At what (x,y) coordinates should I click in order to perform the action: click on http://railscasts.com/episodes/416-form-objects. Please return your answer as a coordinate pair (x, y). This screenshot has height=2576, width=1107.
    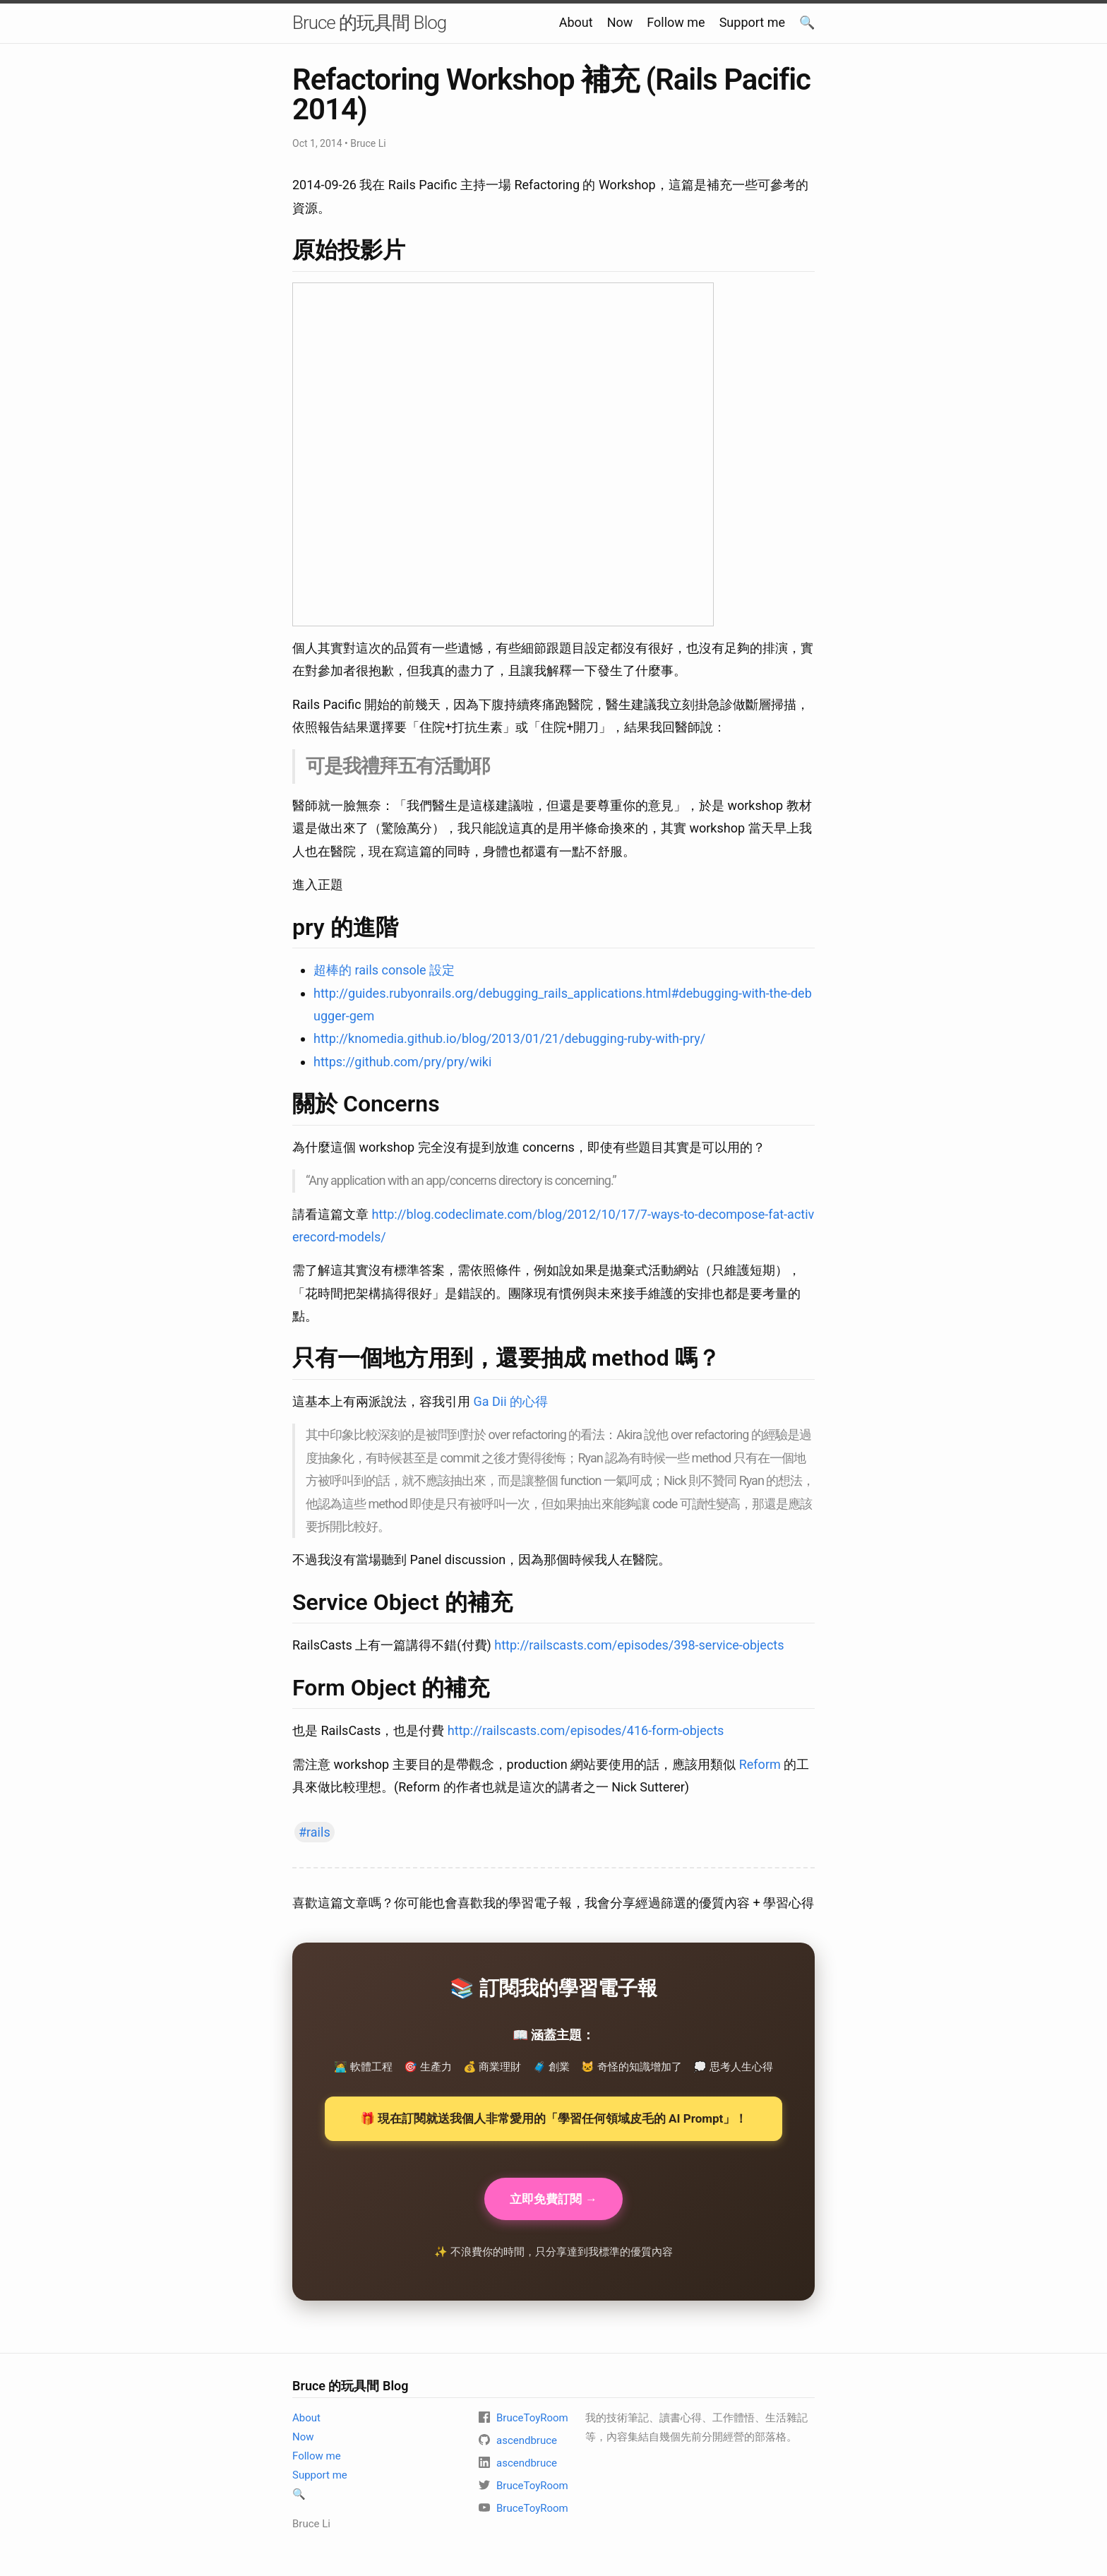
    Looking at the image, I should click on (586, 1730).